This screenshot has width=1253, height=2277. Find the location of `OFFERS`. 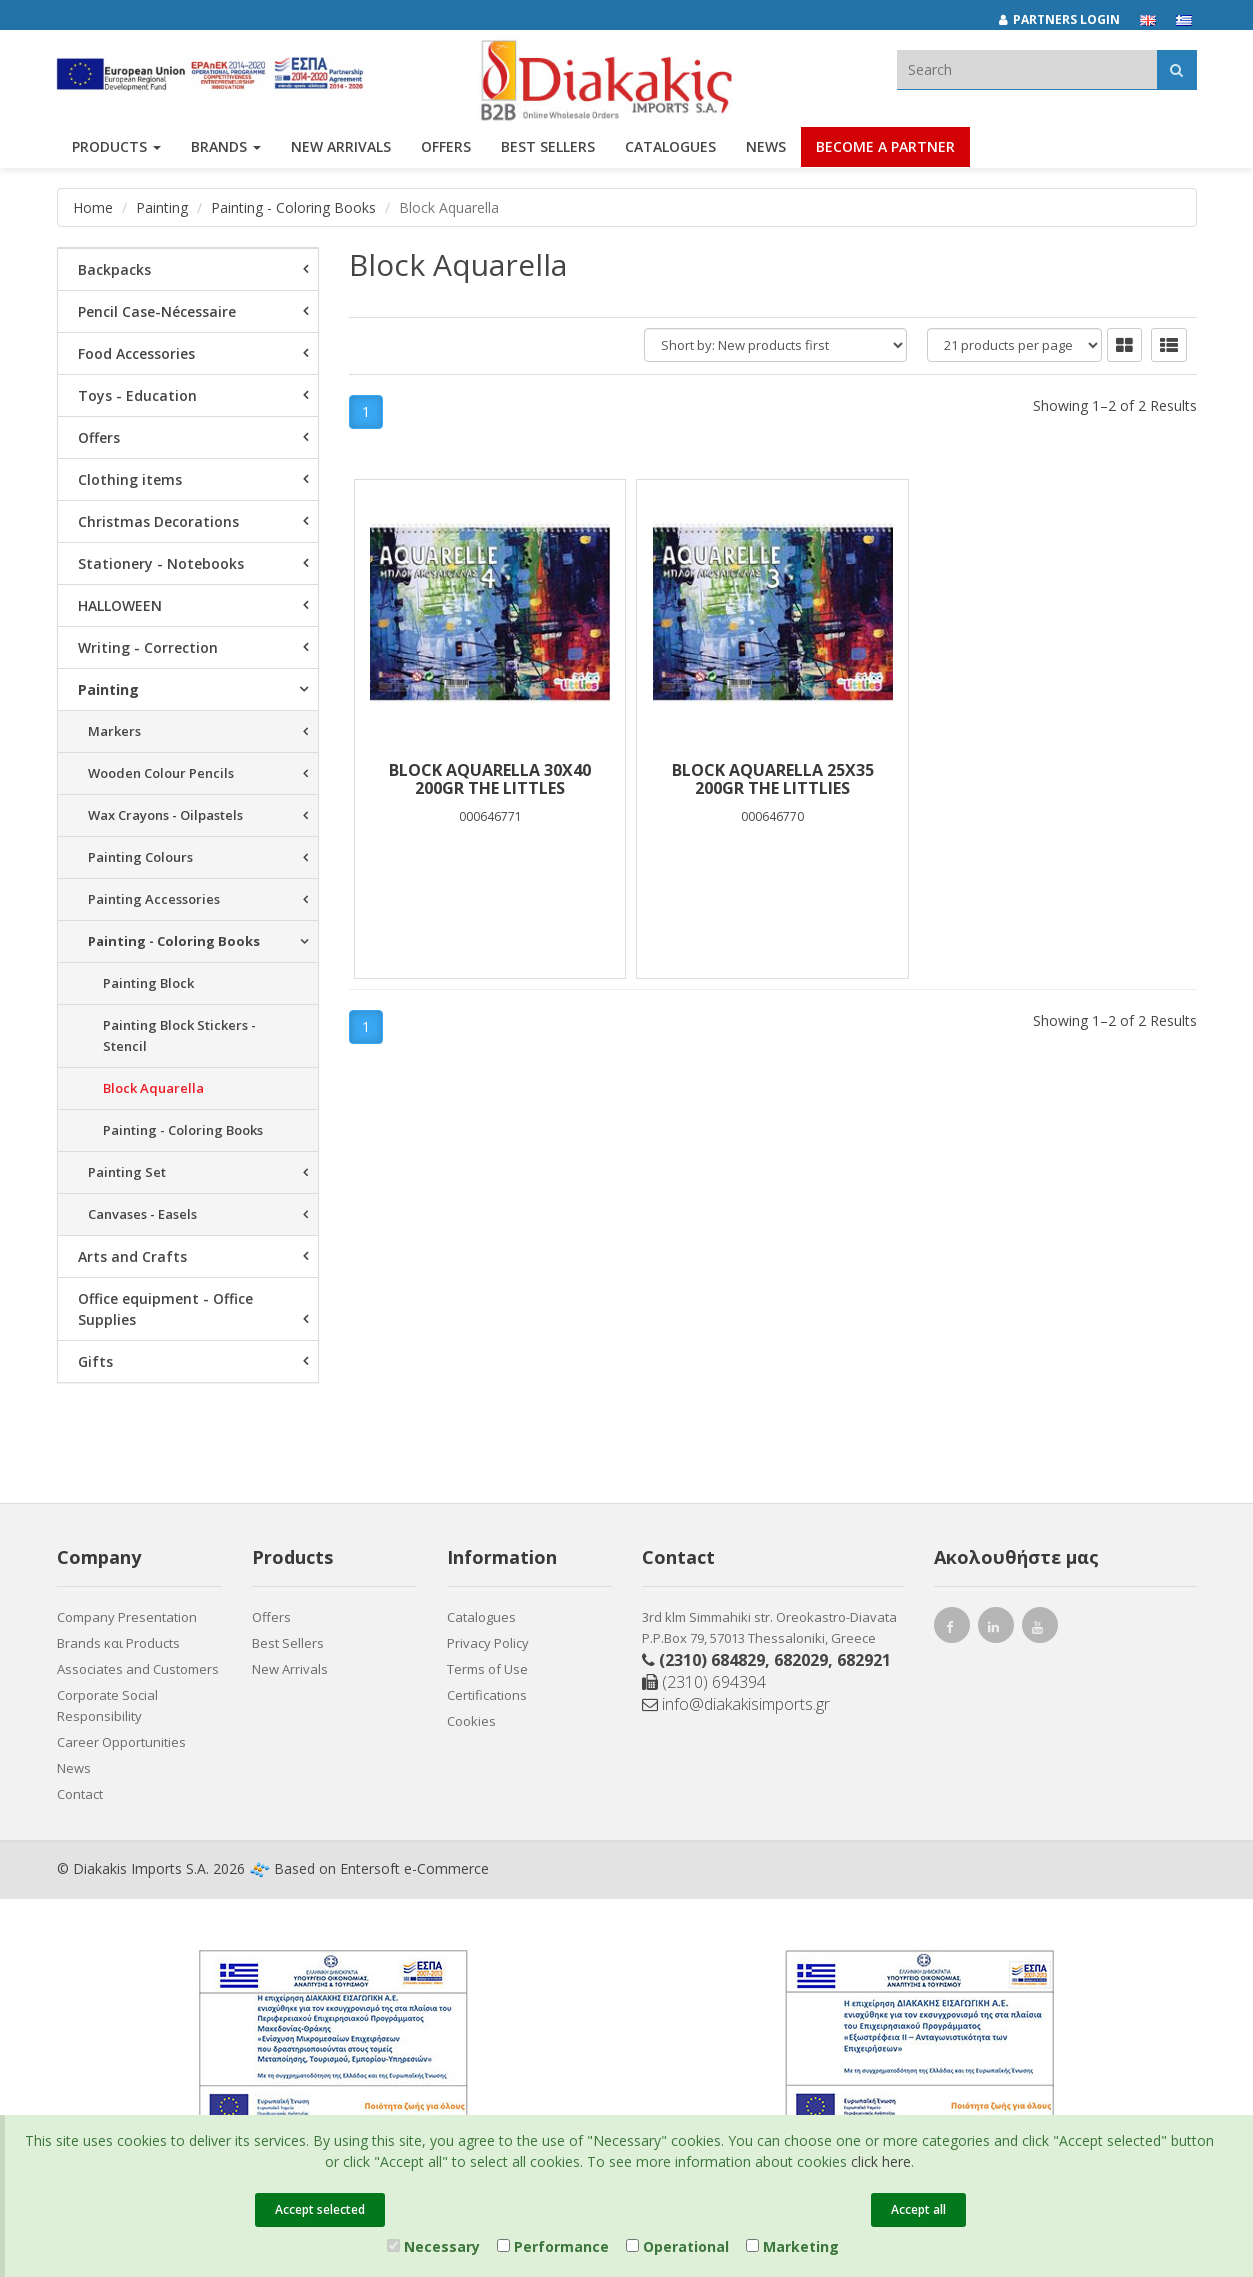

OFFERS is located at coordinates (446, 147).